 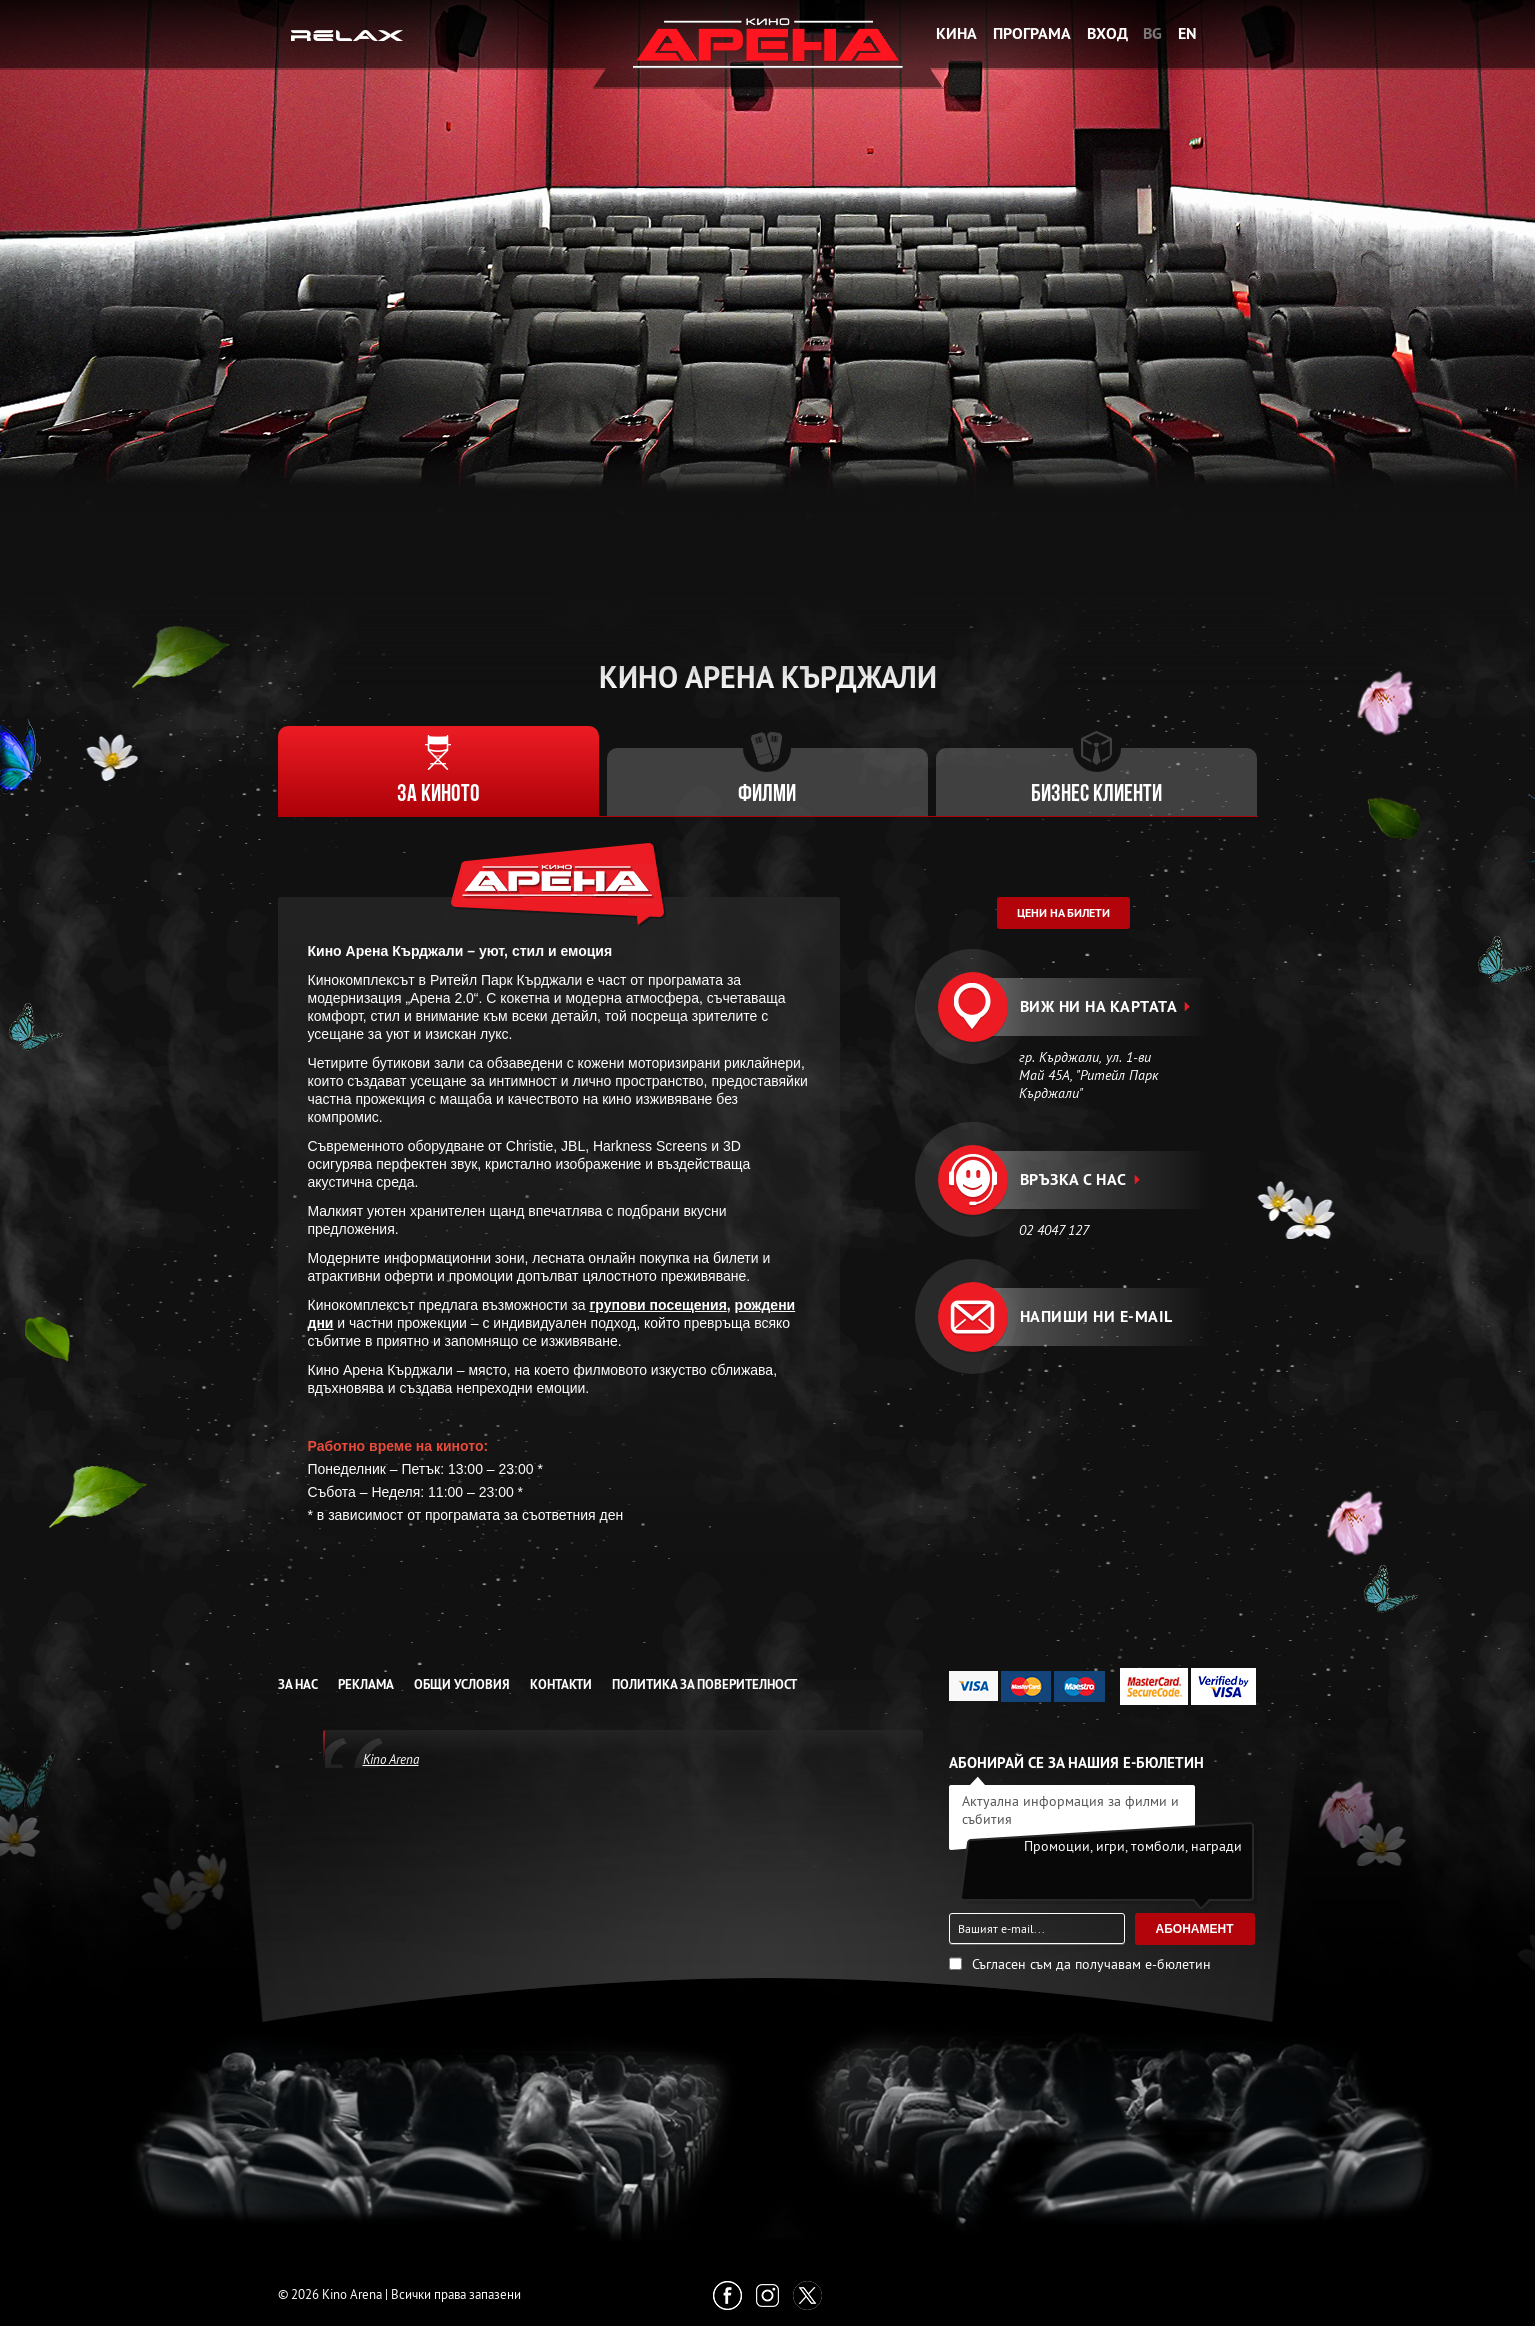 What do you see at coordinates (1152, 33) in the screenshot?
I see `BG` at bounding box center [1152, 33].